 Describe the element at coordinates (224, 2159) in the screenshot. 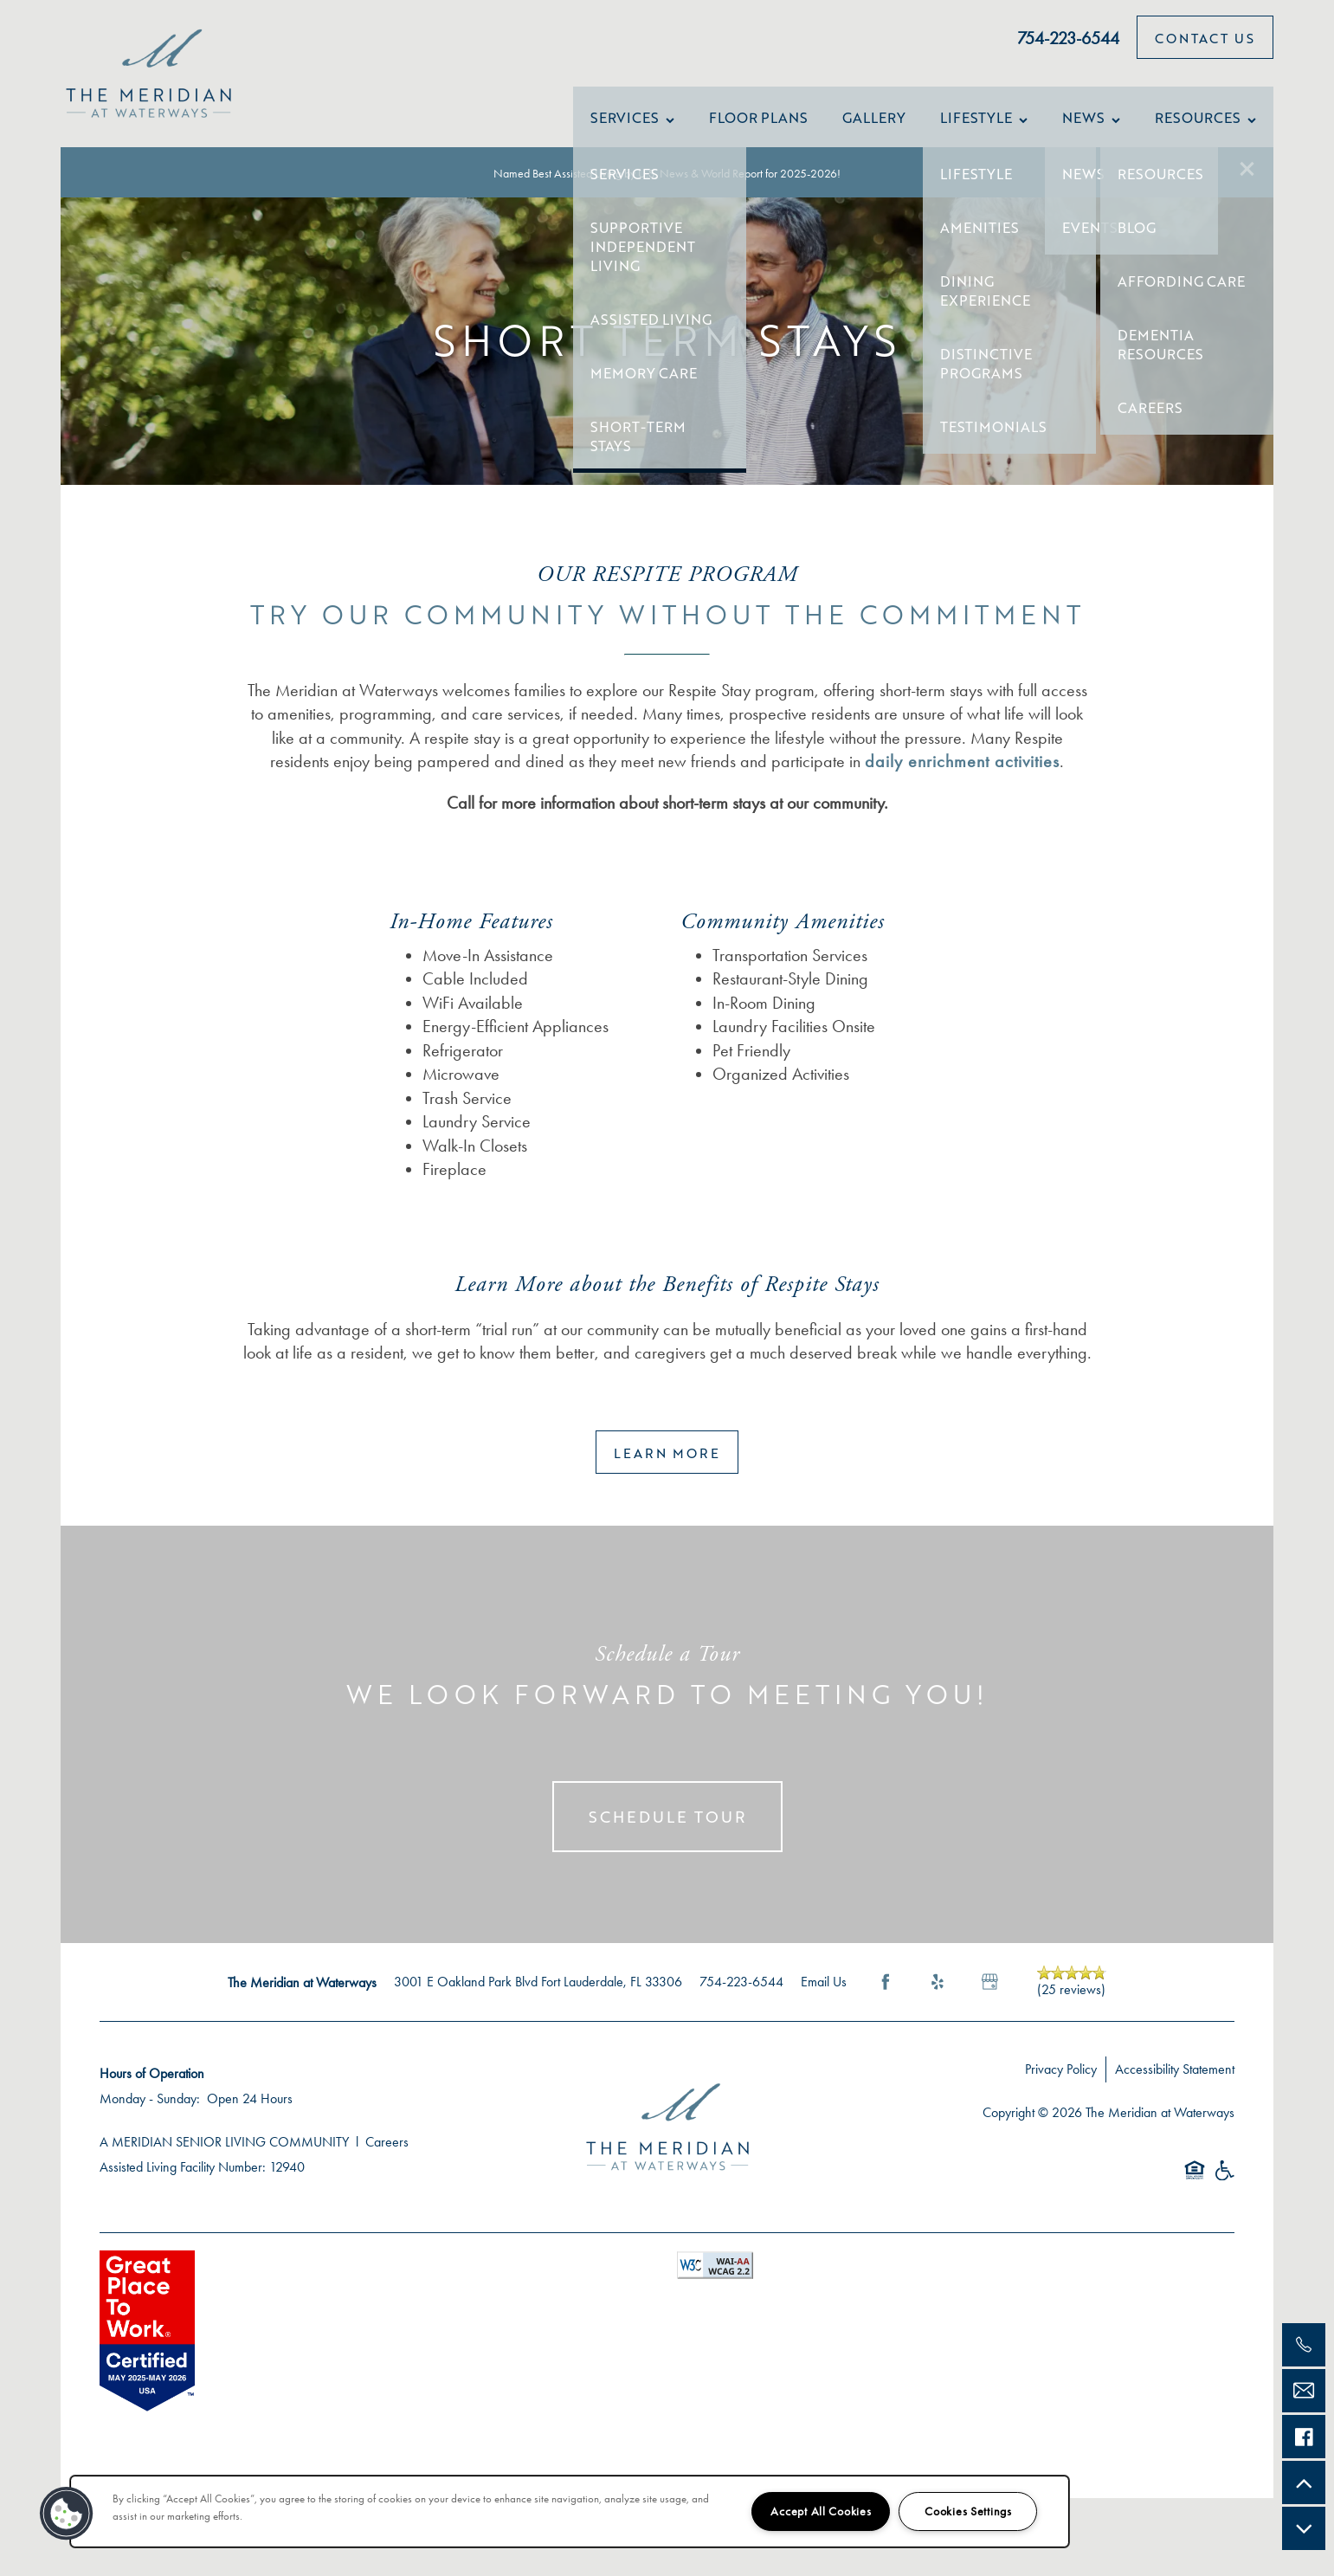

I see `A MERIDIAN SENIOR LIVING COMMUNITY` at that location.